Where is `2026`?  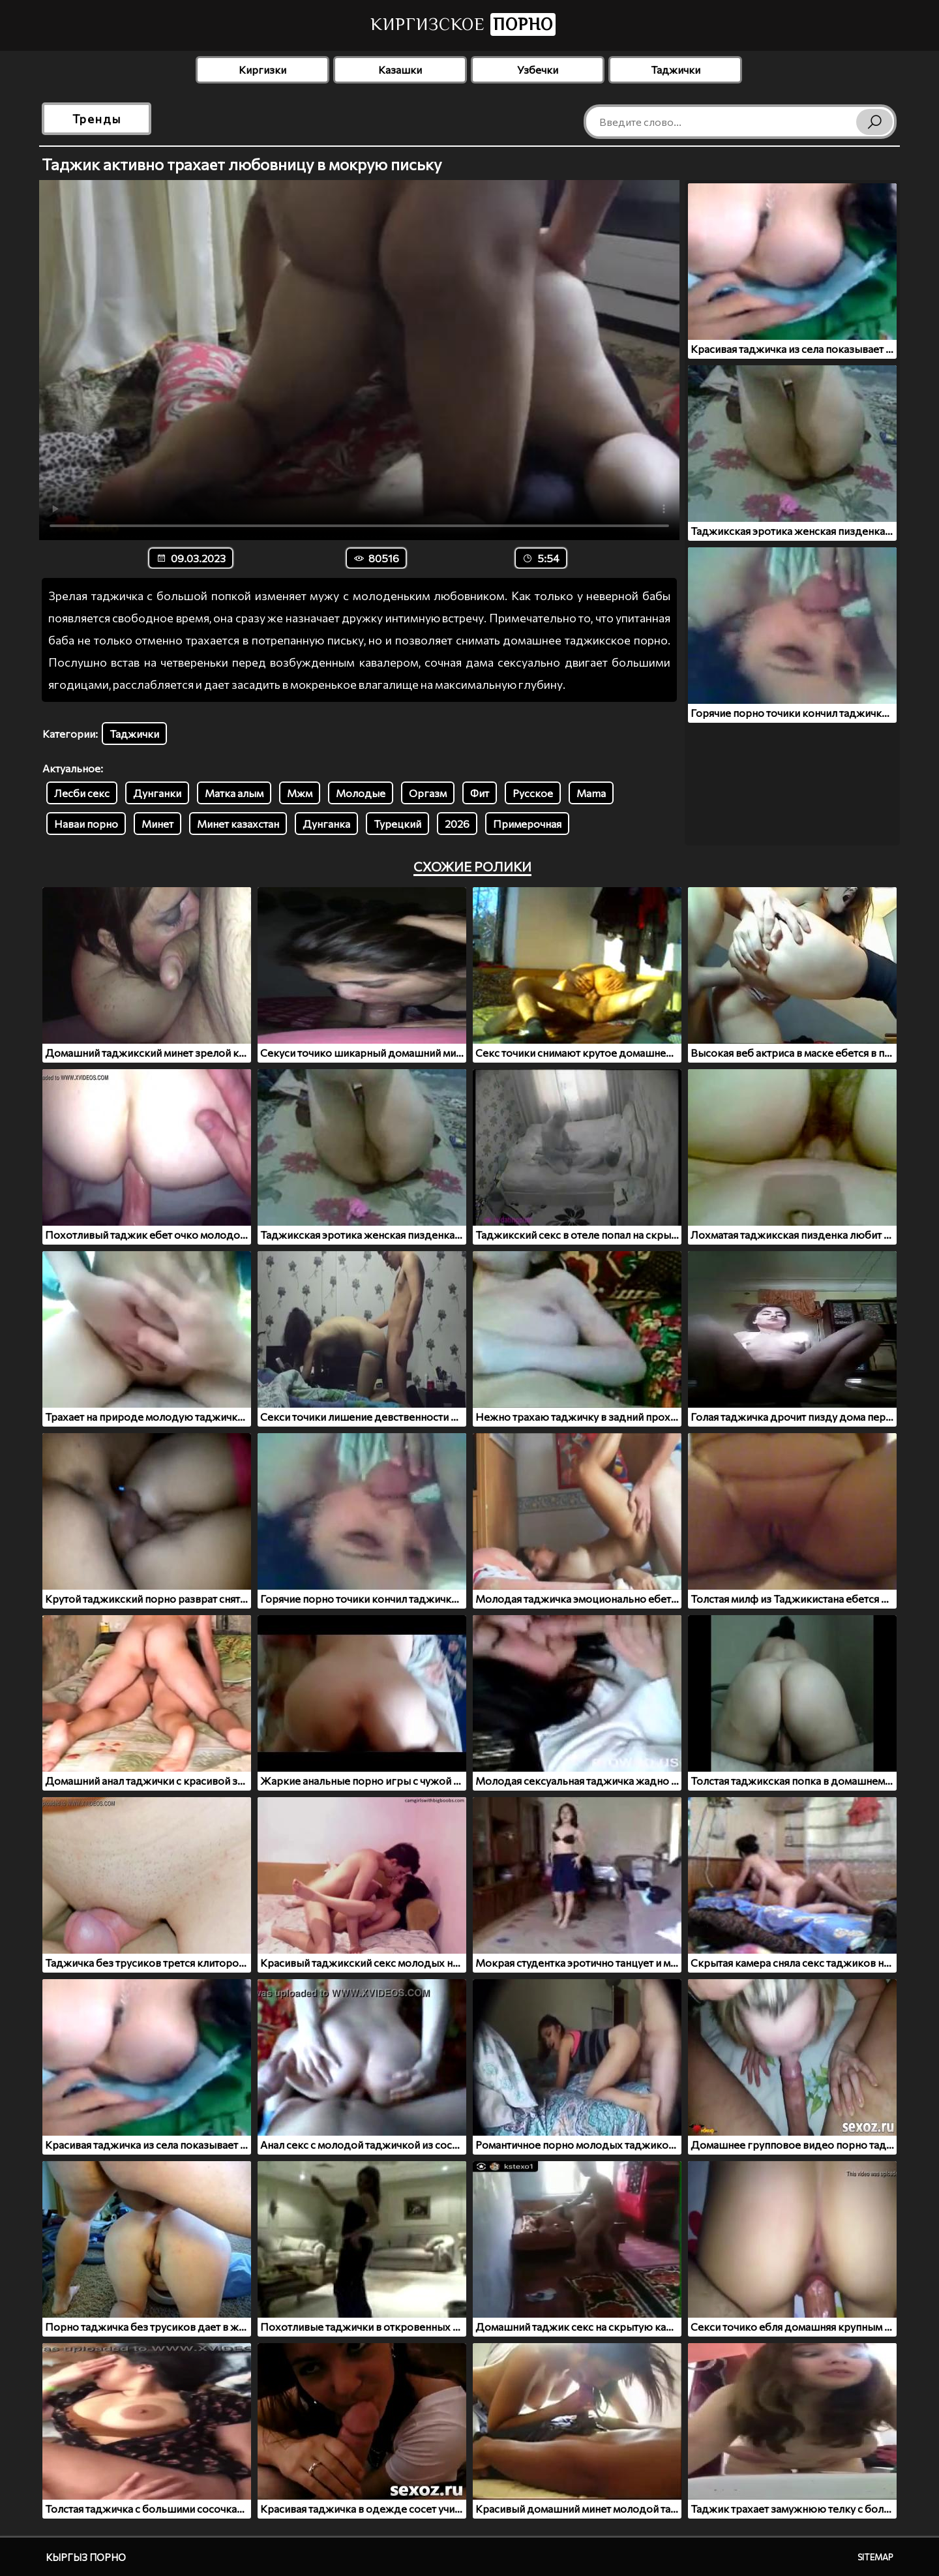
2026 is located at coordinates (457, 823).